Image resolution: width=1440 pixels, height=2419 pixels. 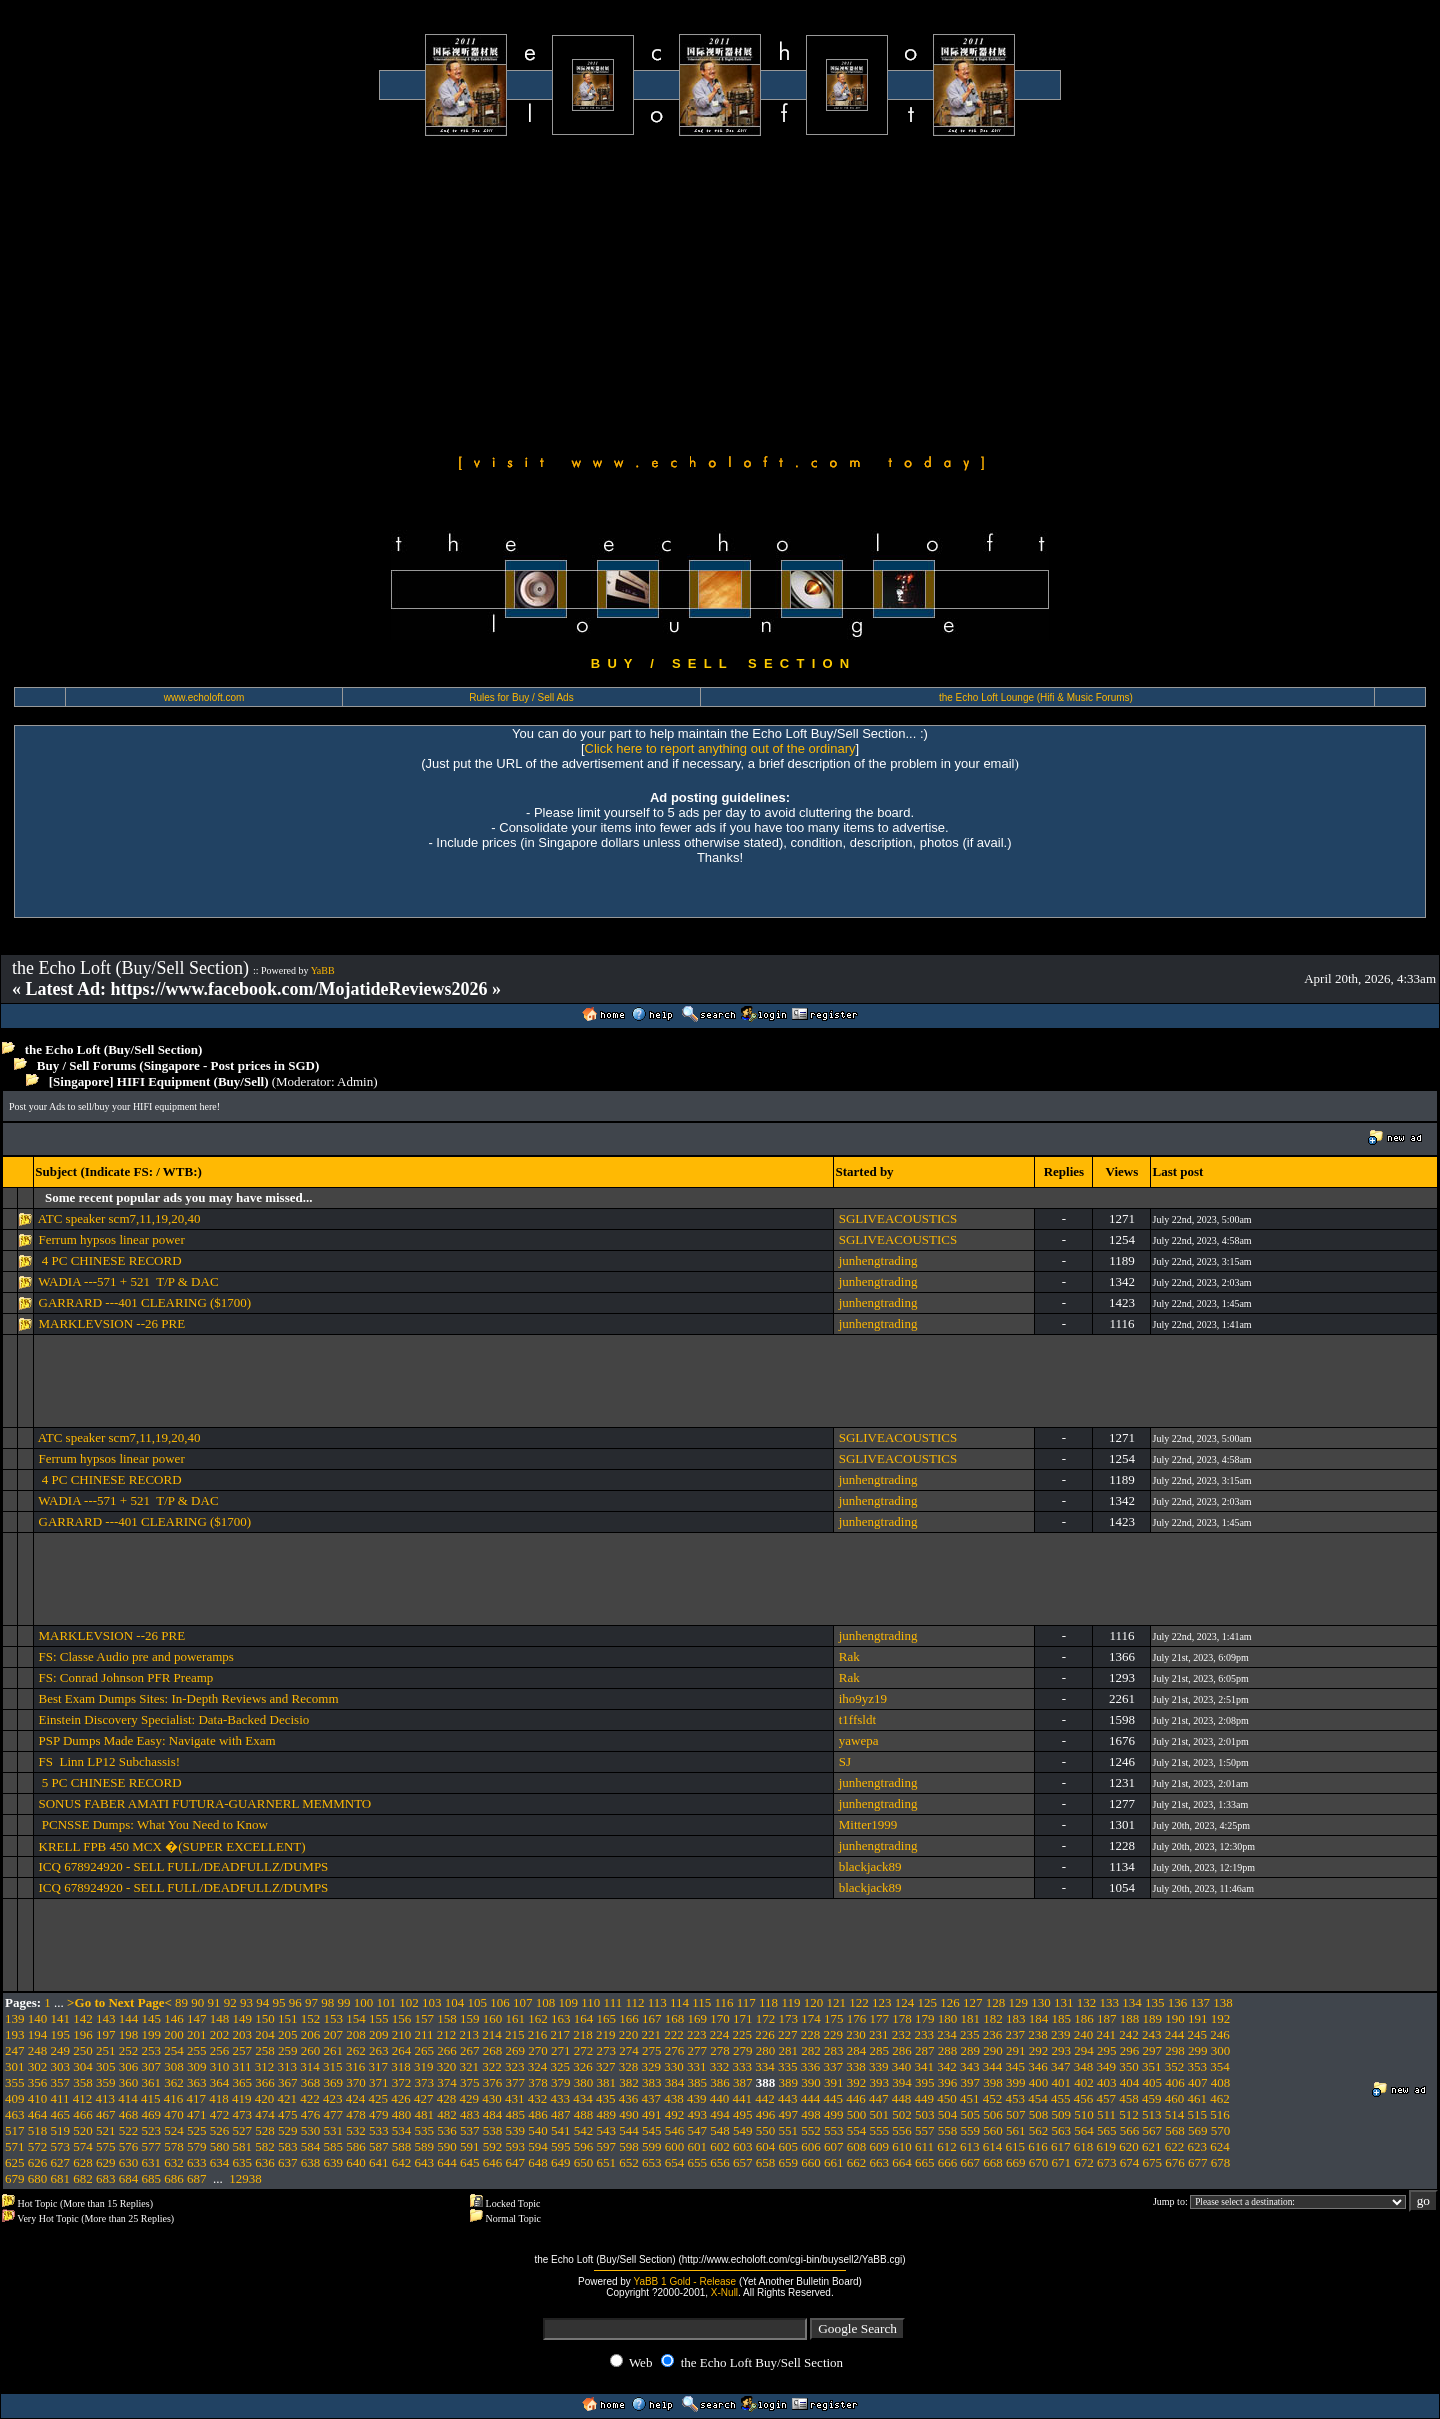 I want to click on 95, so click(x=279, y=2002).